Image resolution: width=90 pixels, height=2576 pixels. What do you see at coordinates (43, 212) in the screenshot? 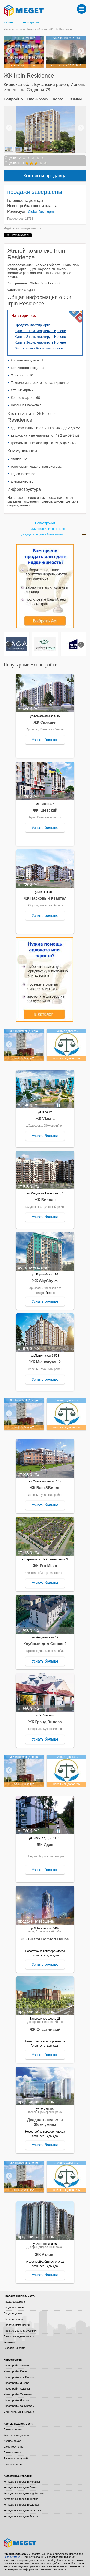
I see `Global Development` at bounding box center [43, 212].